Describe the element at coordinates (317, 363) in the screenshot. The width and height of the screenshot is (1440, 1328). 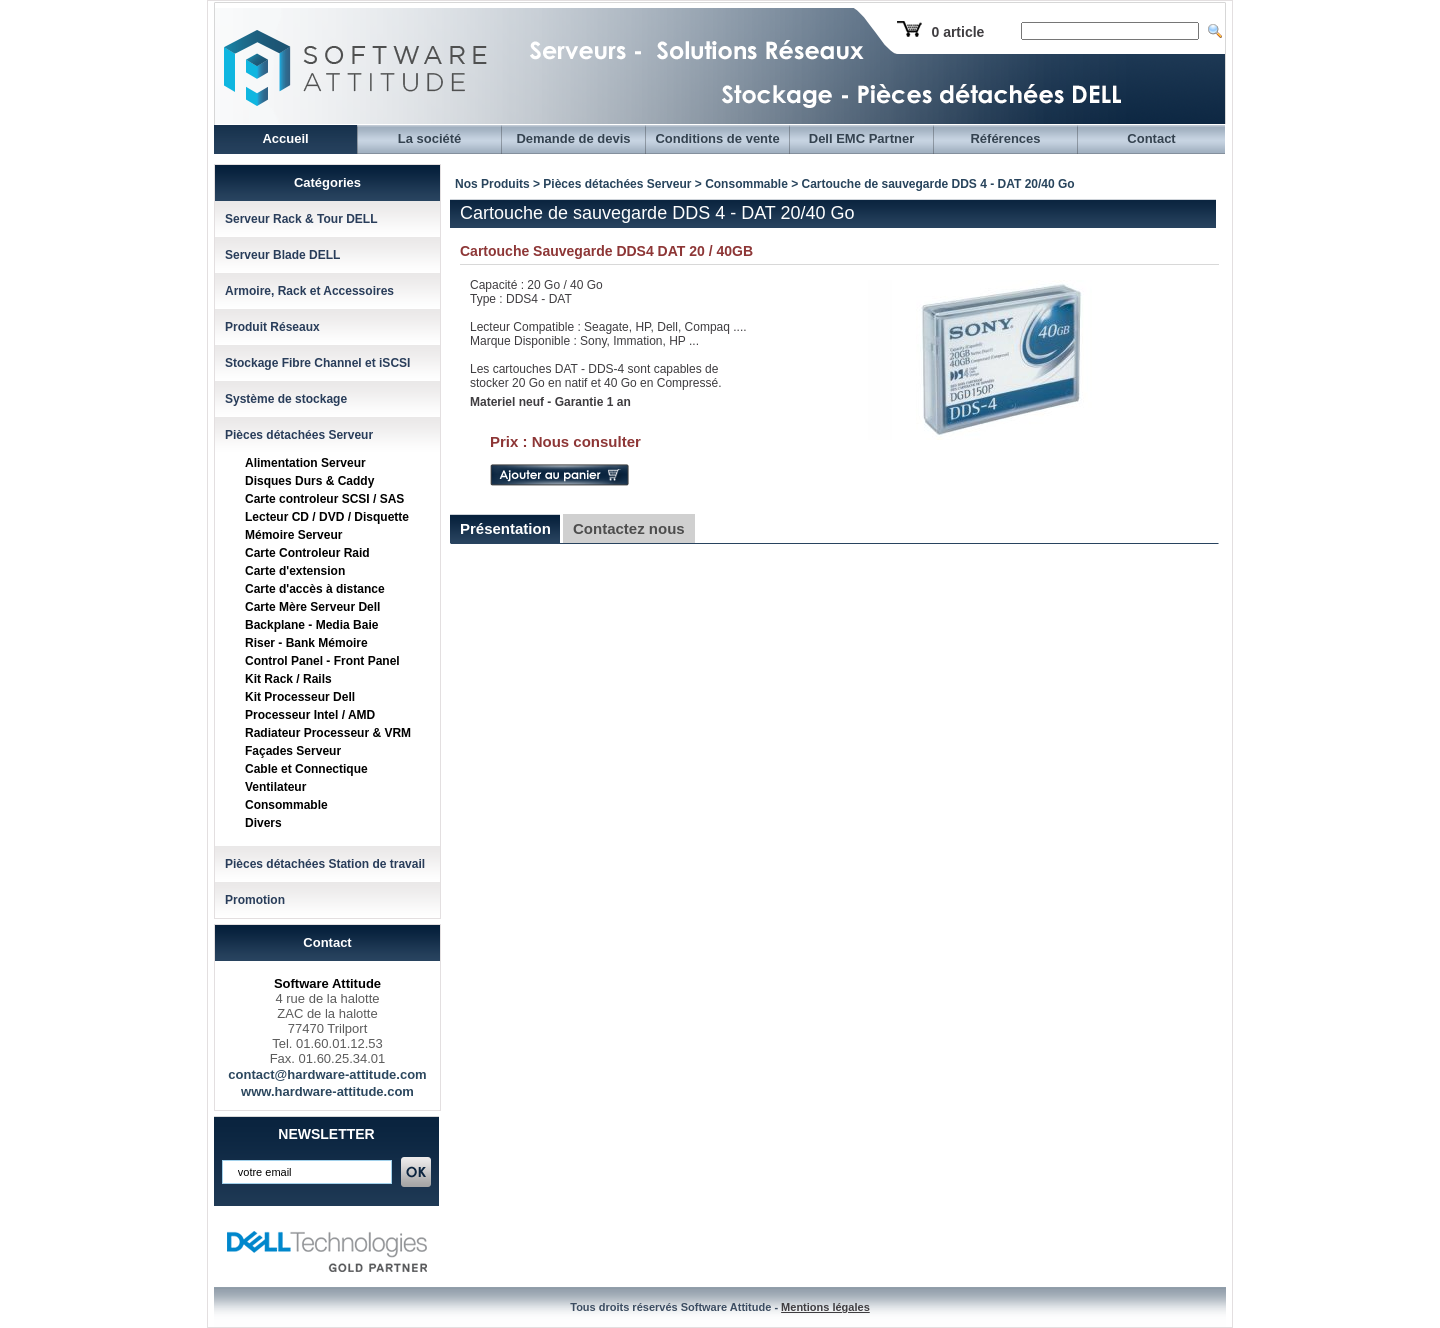
I see `Stockage Fibre Channel et iSCSI` at that location.